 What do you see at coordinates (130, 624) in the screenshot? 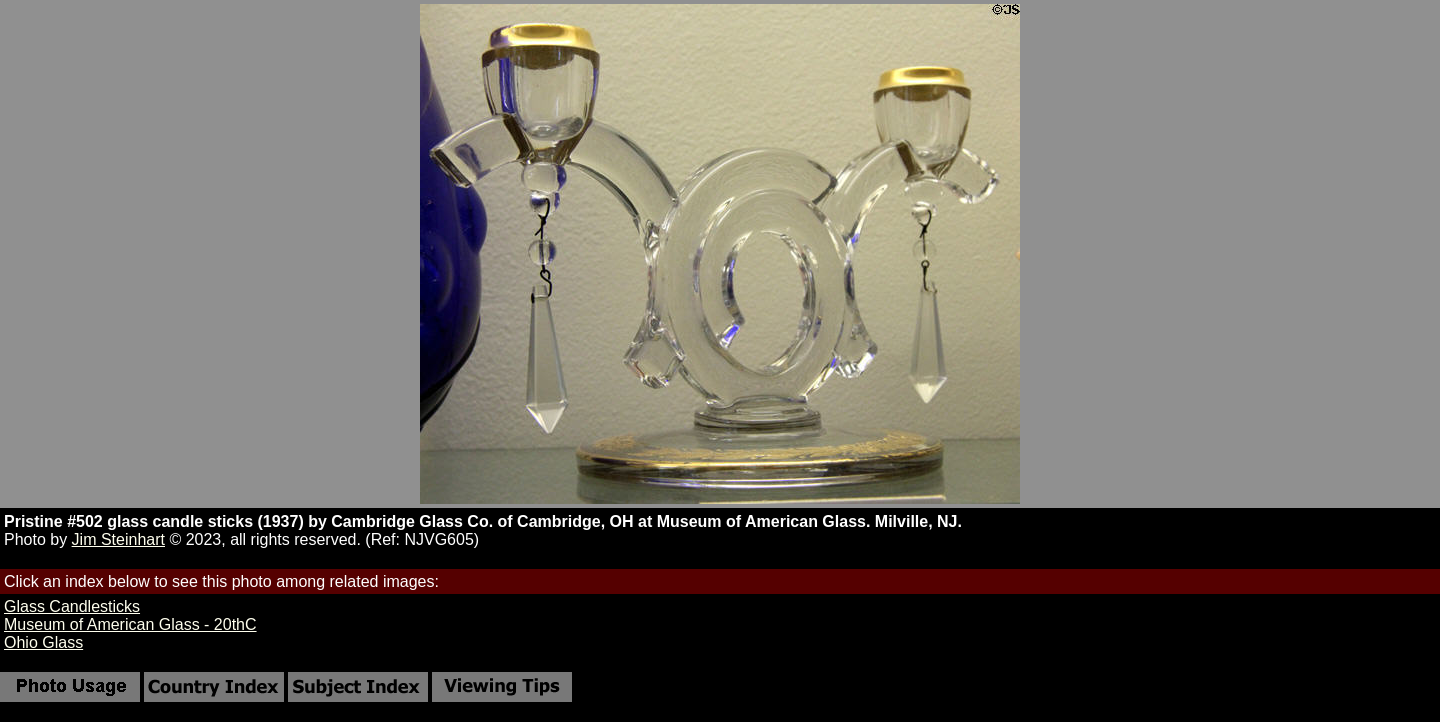
I see `Museum of American Glass - 20thC` at bounding box center [130, 624].